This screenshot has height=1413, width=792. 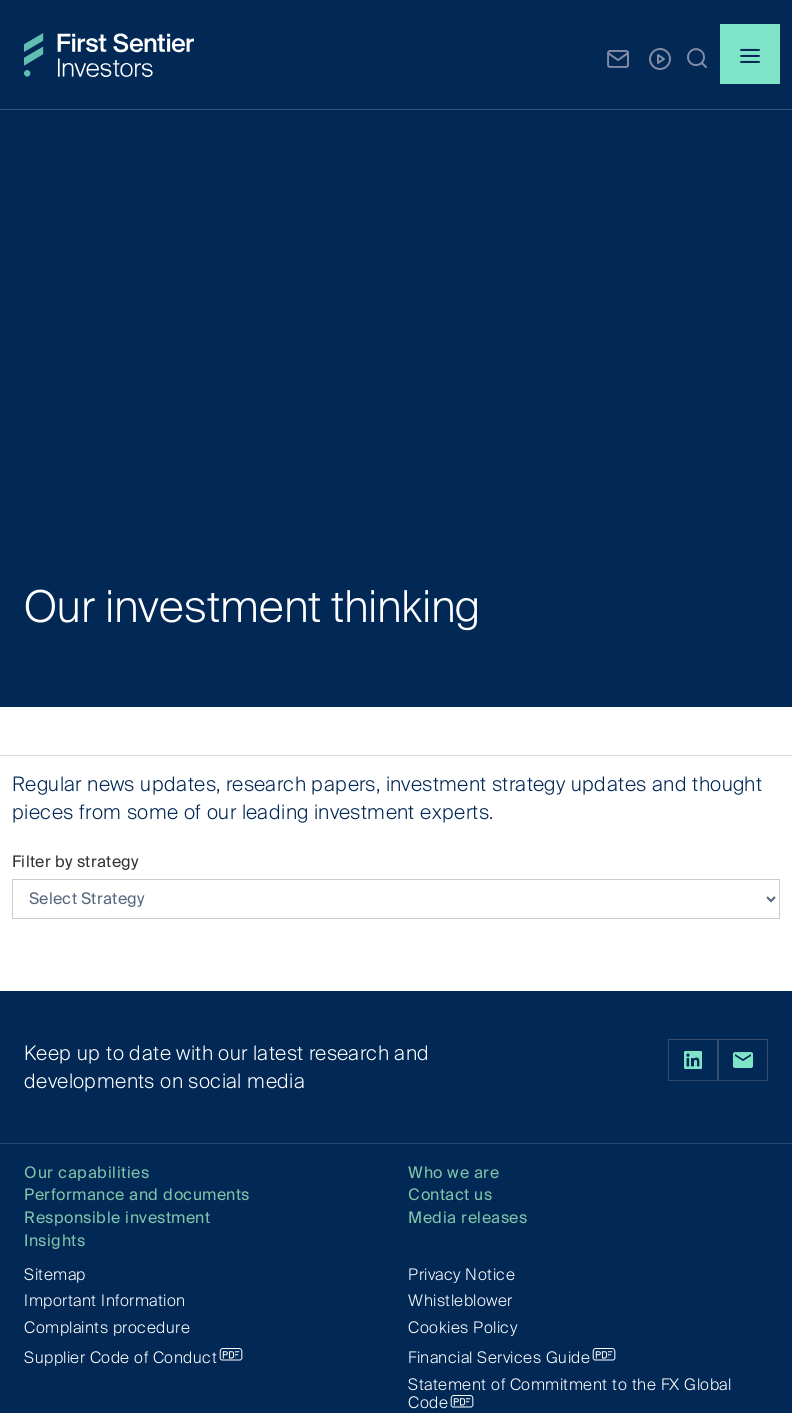 What do you see at coordinates (75, 861) in the screenshot?
I see `Filter by strategy` at bounding box center [75, 861].